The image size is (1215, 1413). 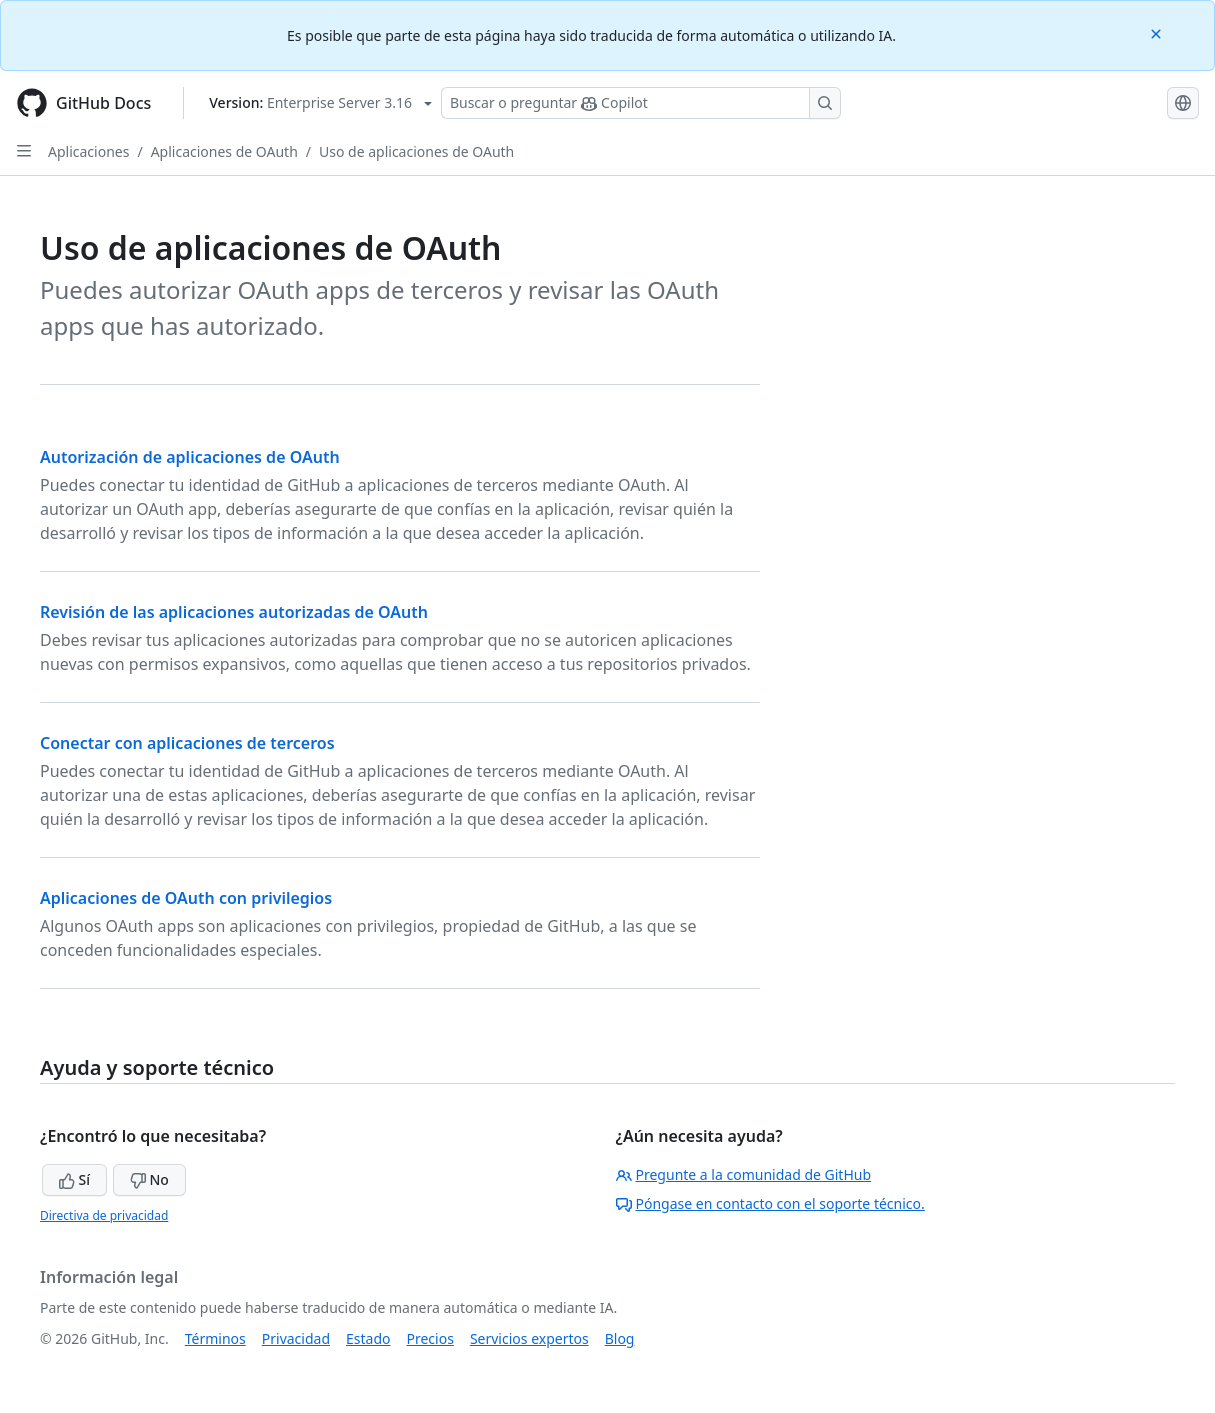 I want to click on Servicios expertos, so click(x=529, y=1338).